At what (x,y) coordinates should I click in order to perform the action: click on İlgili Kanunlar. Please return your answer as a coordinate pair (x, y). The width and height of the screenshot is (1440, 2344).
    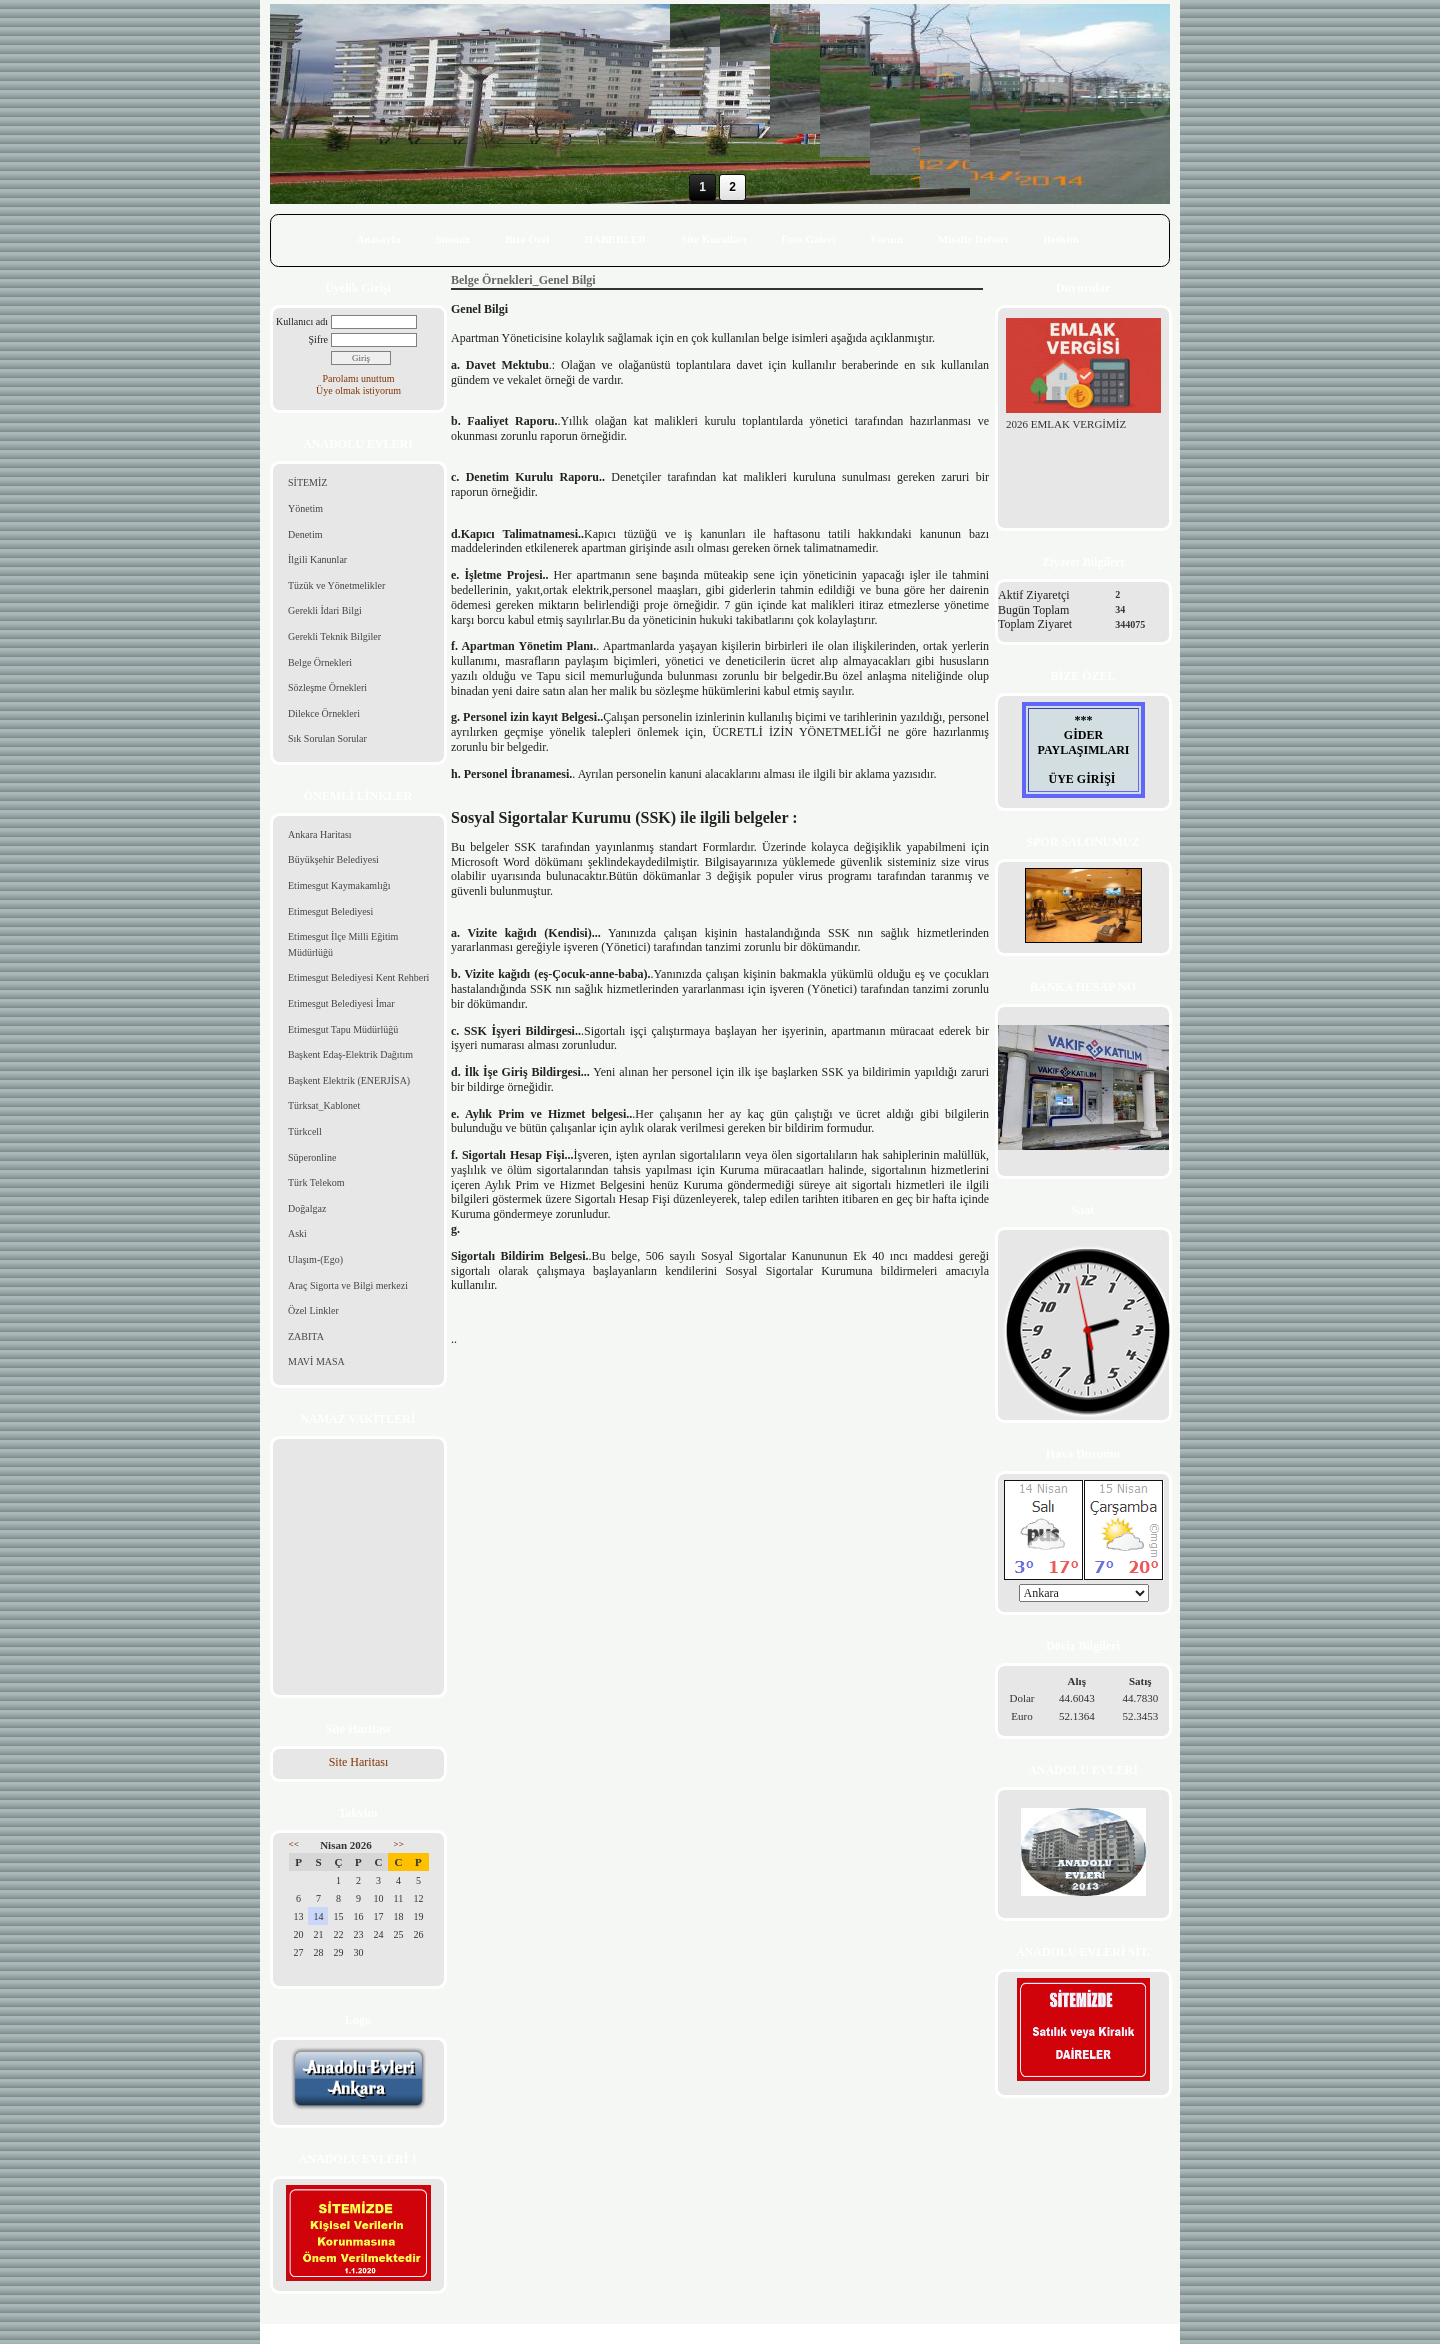
    Looking at the image, I should click on (317, 559).